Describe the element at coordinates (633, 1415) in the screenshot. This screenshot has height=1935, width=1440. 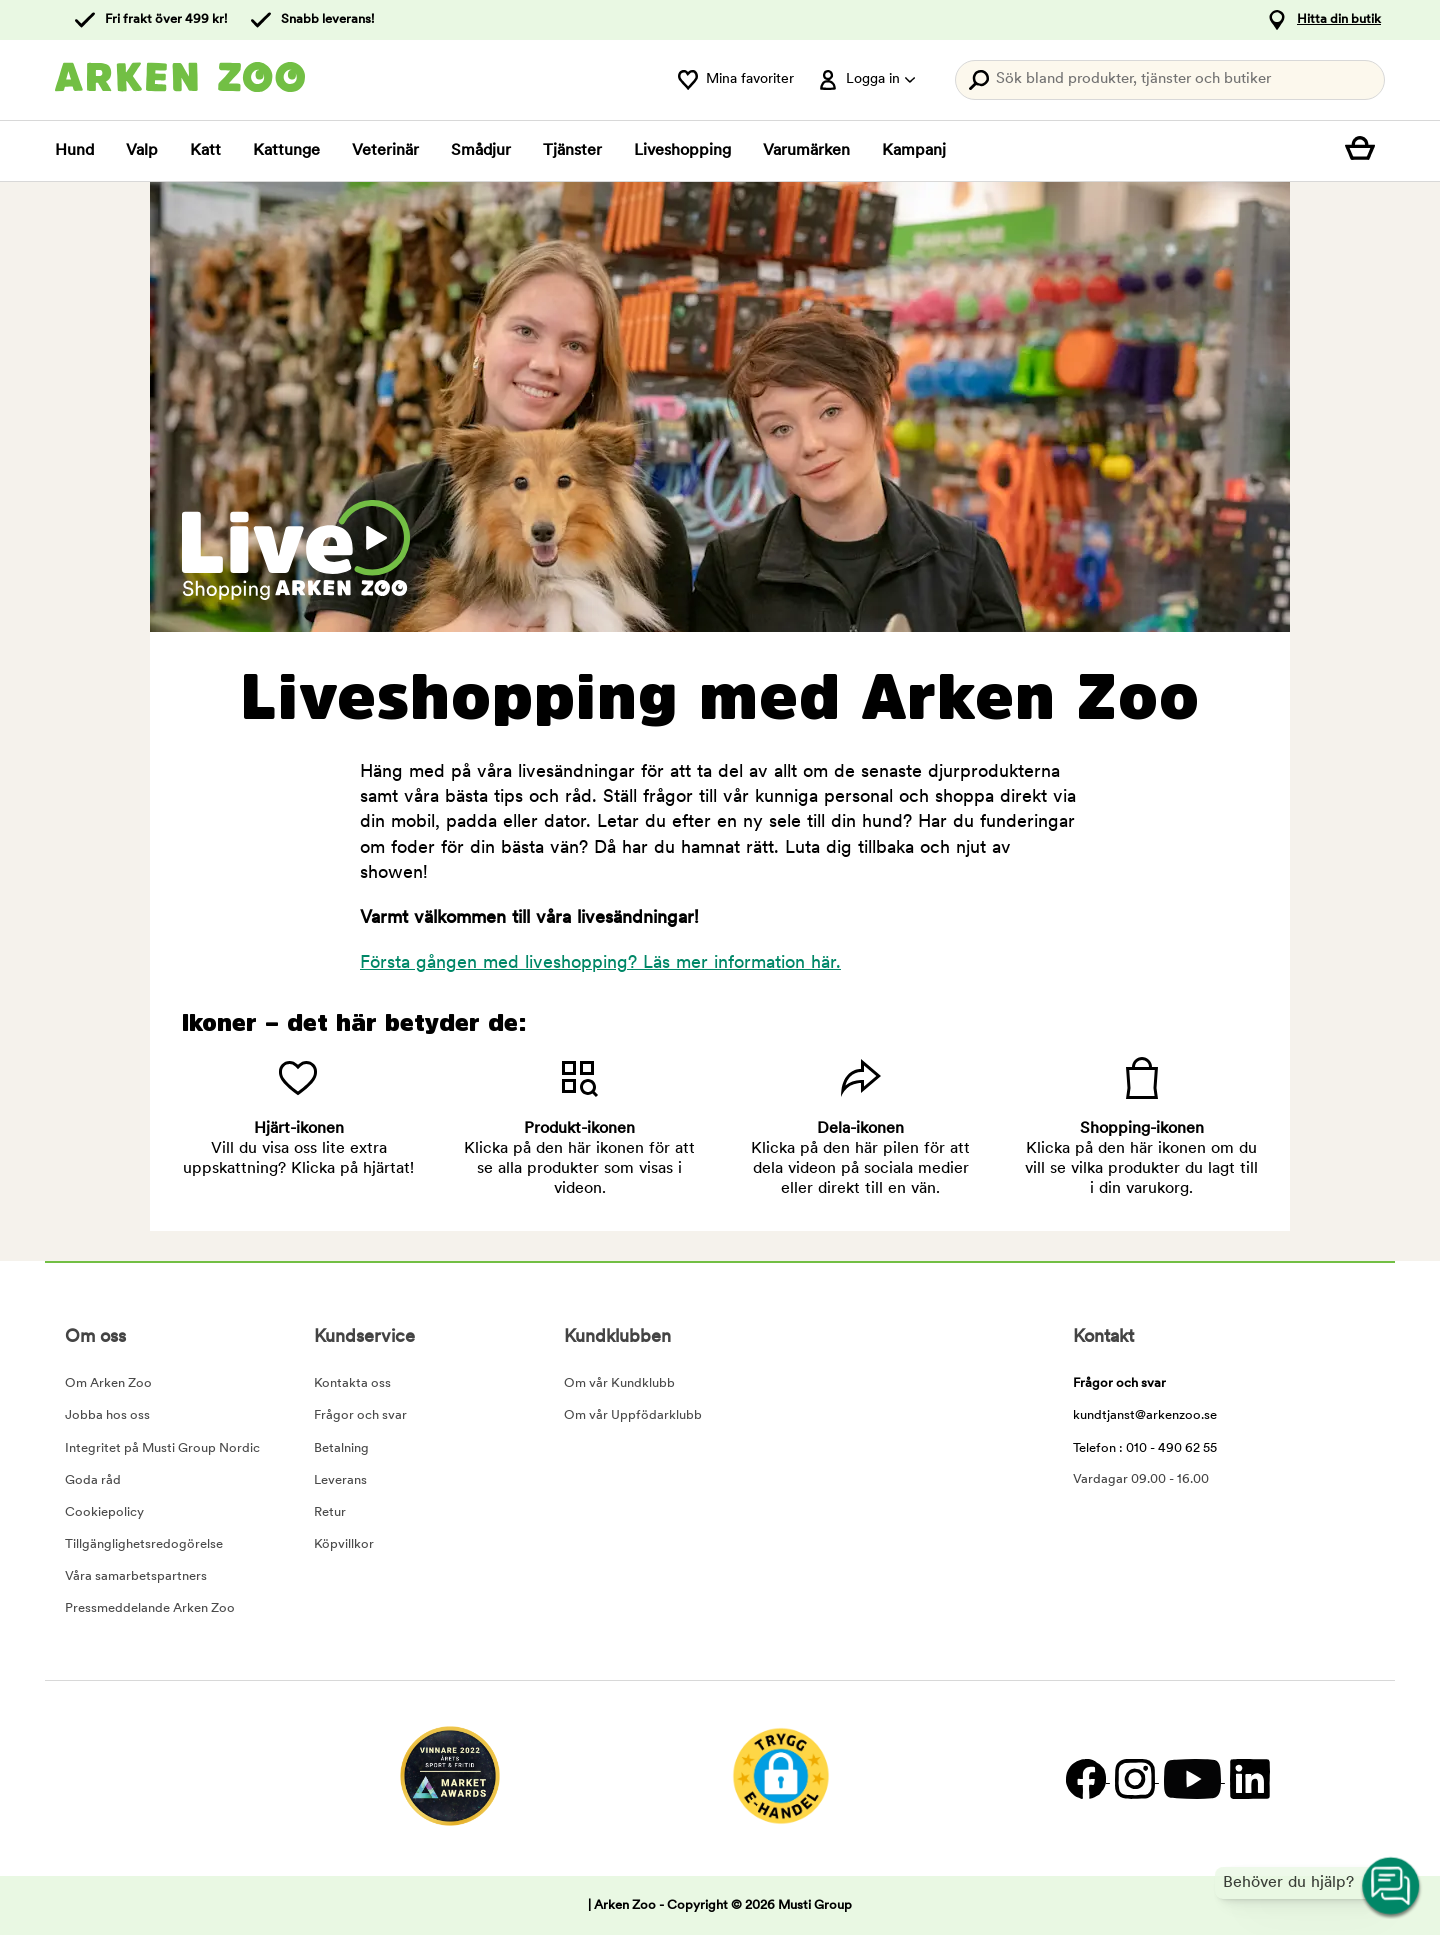
I see `Om vår Uppfödarklubb` at that location.